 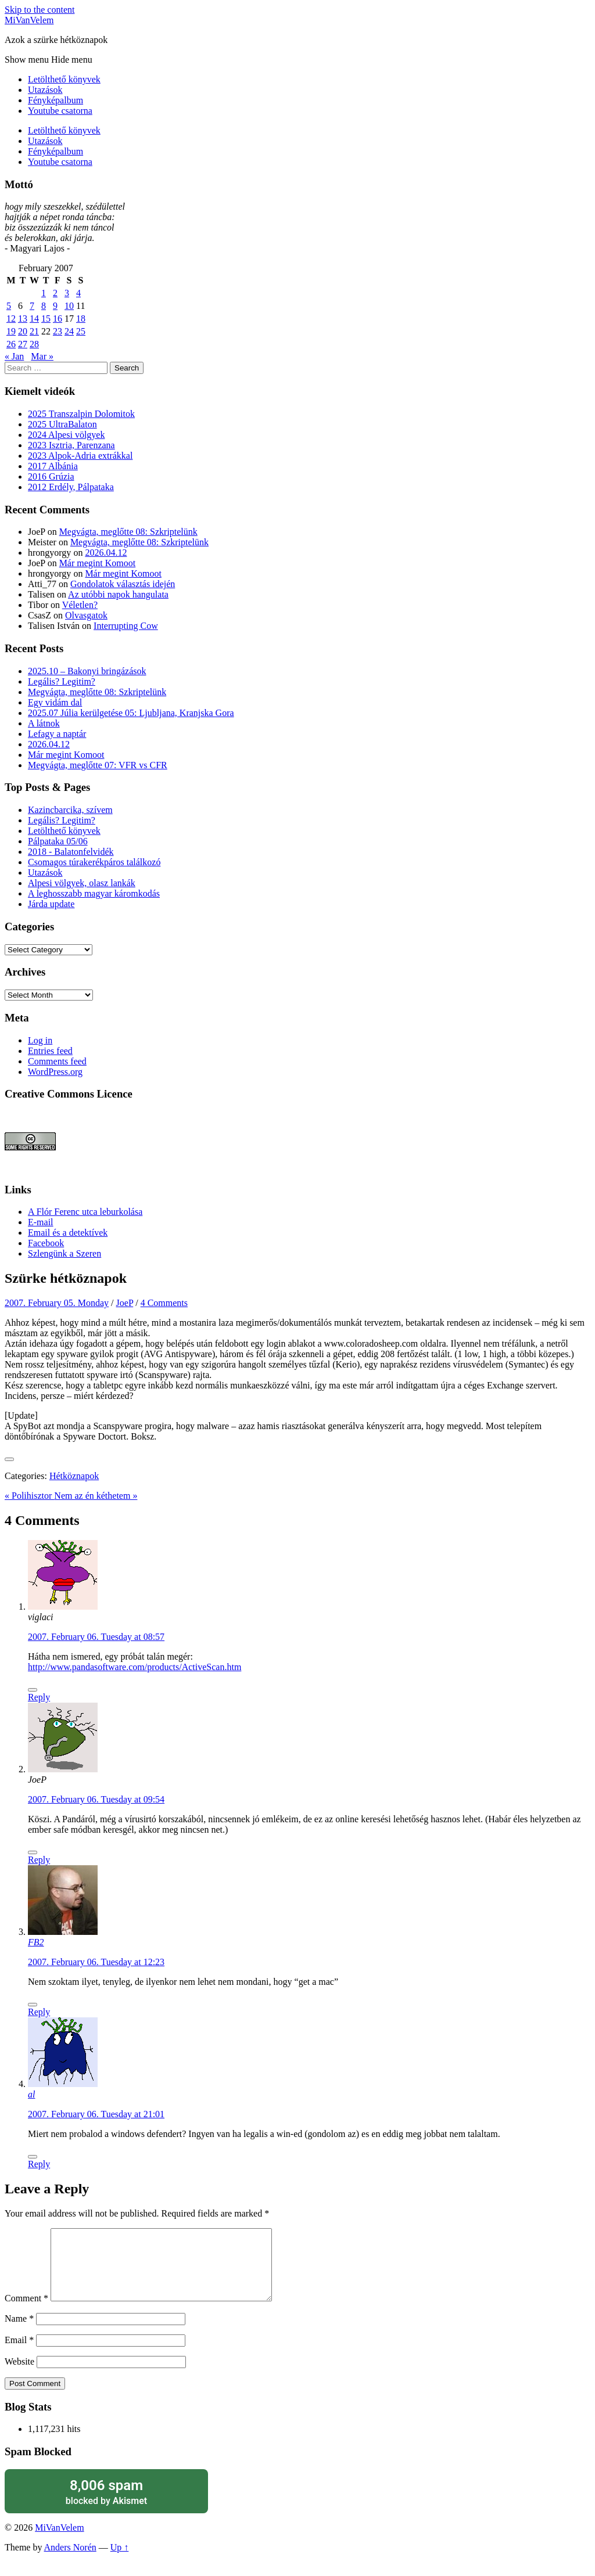 I want to click on JoeP, so click(x=125, y=1303).